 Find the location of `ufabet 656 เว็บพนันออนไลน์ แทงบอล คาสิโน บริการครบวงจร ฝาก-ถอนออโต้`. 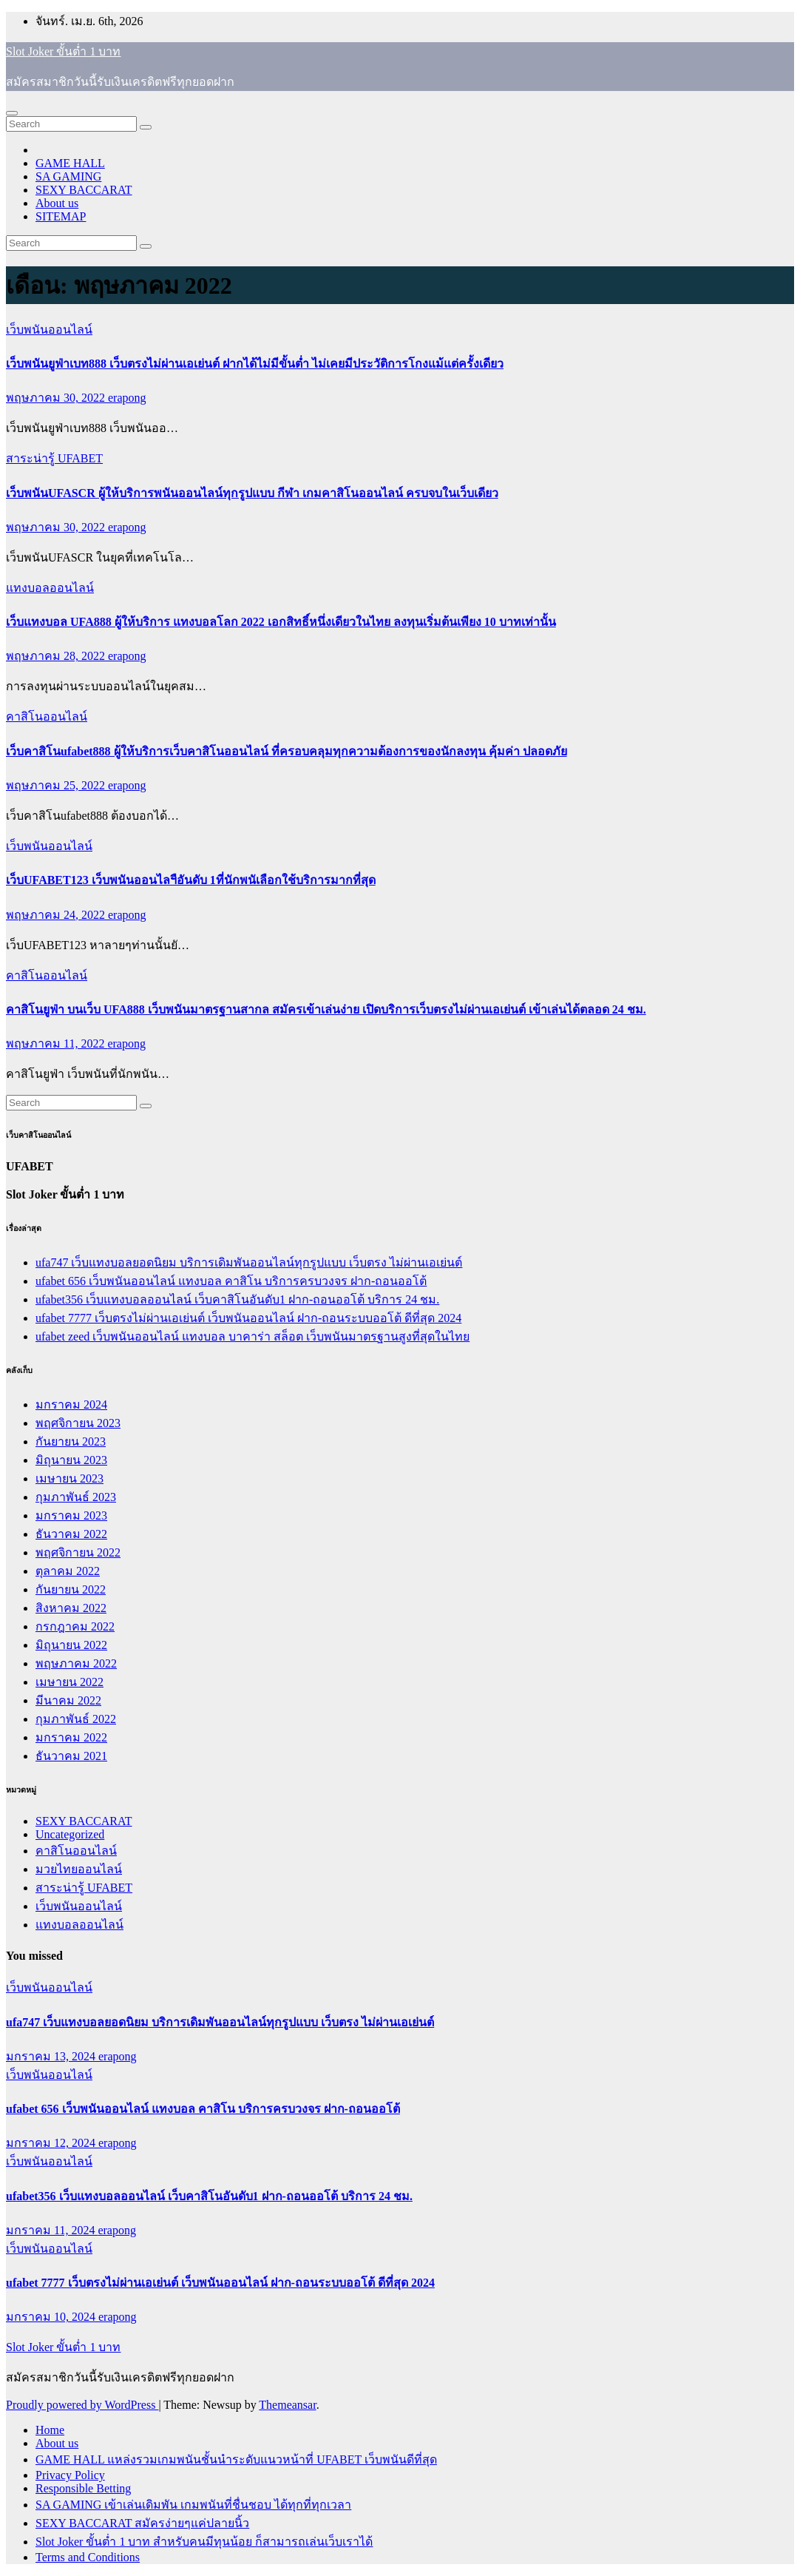

ufabet 656 เว็บพนันออนไลน์ แทงบอล คาสิโน บริการครบวงจร ฝาก-ถอนออโต้ is located at coordinates (231, 1281).